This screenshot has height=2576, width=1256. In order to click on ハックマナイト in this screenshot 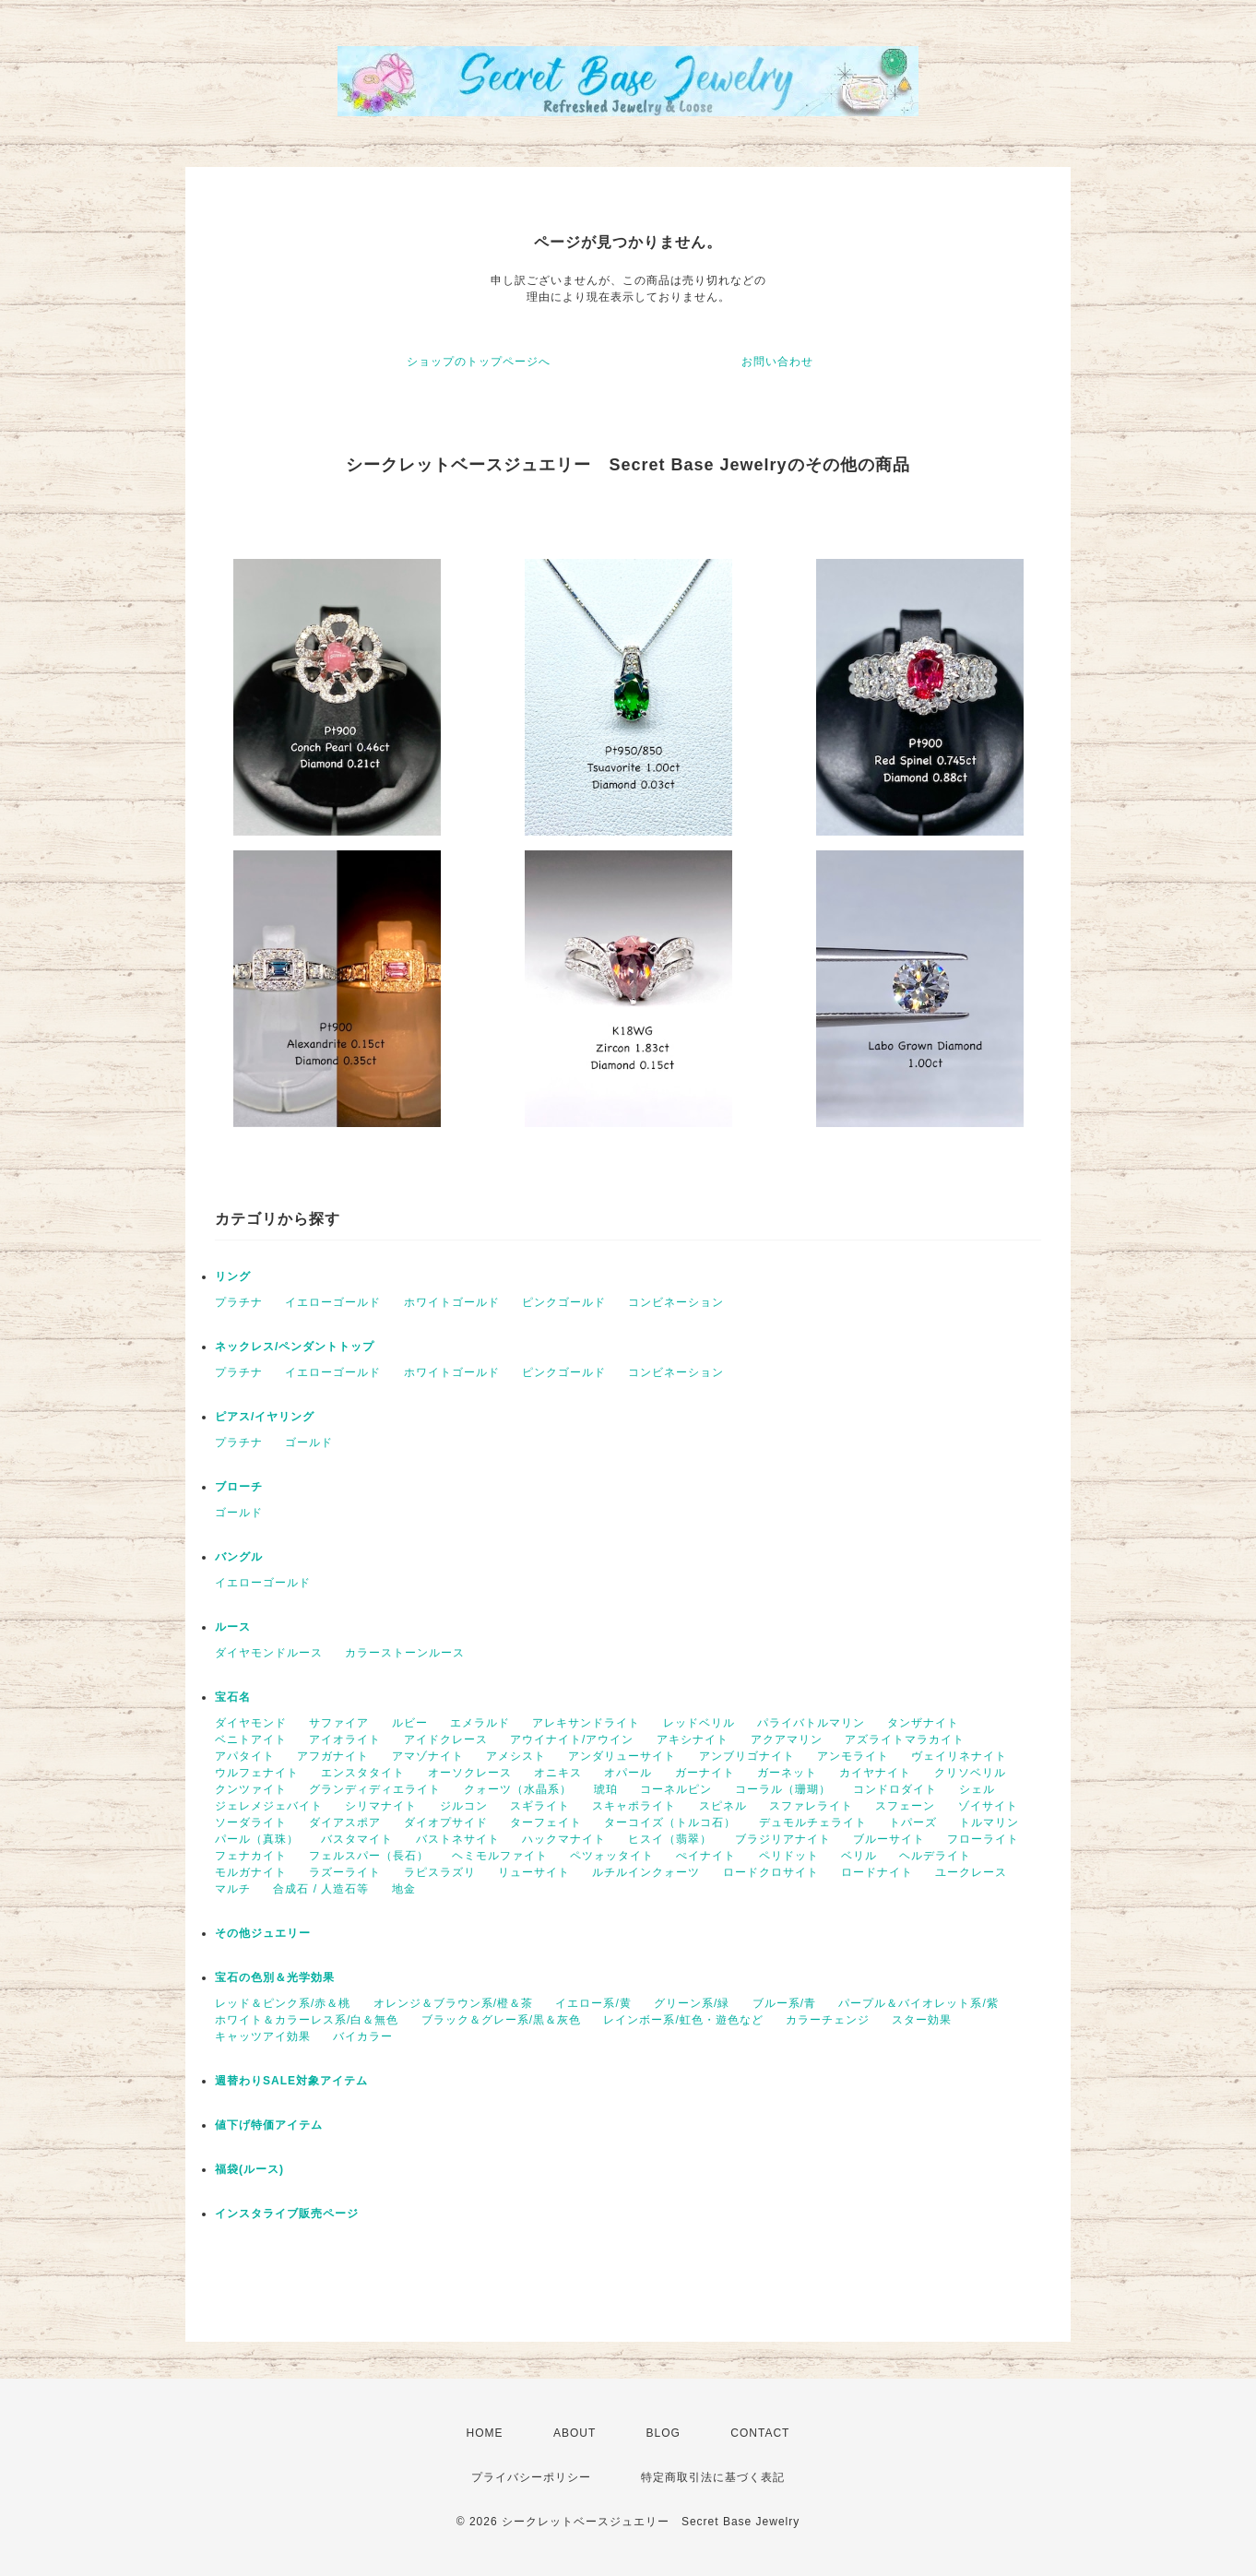, I will do `click(564, 1839)`.